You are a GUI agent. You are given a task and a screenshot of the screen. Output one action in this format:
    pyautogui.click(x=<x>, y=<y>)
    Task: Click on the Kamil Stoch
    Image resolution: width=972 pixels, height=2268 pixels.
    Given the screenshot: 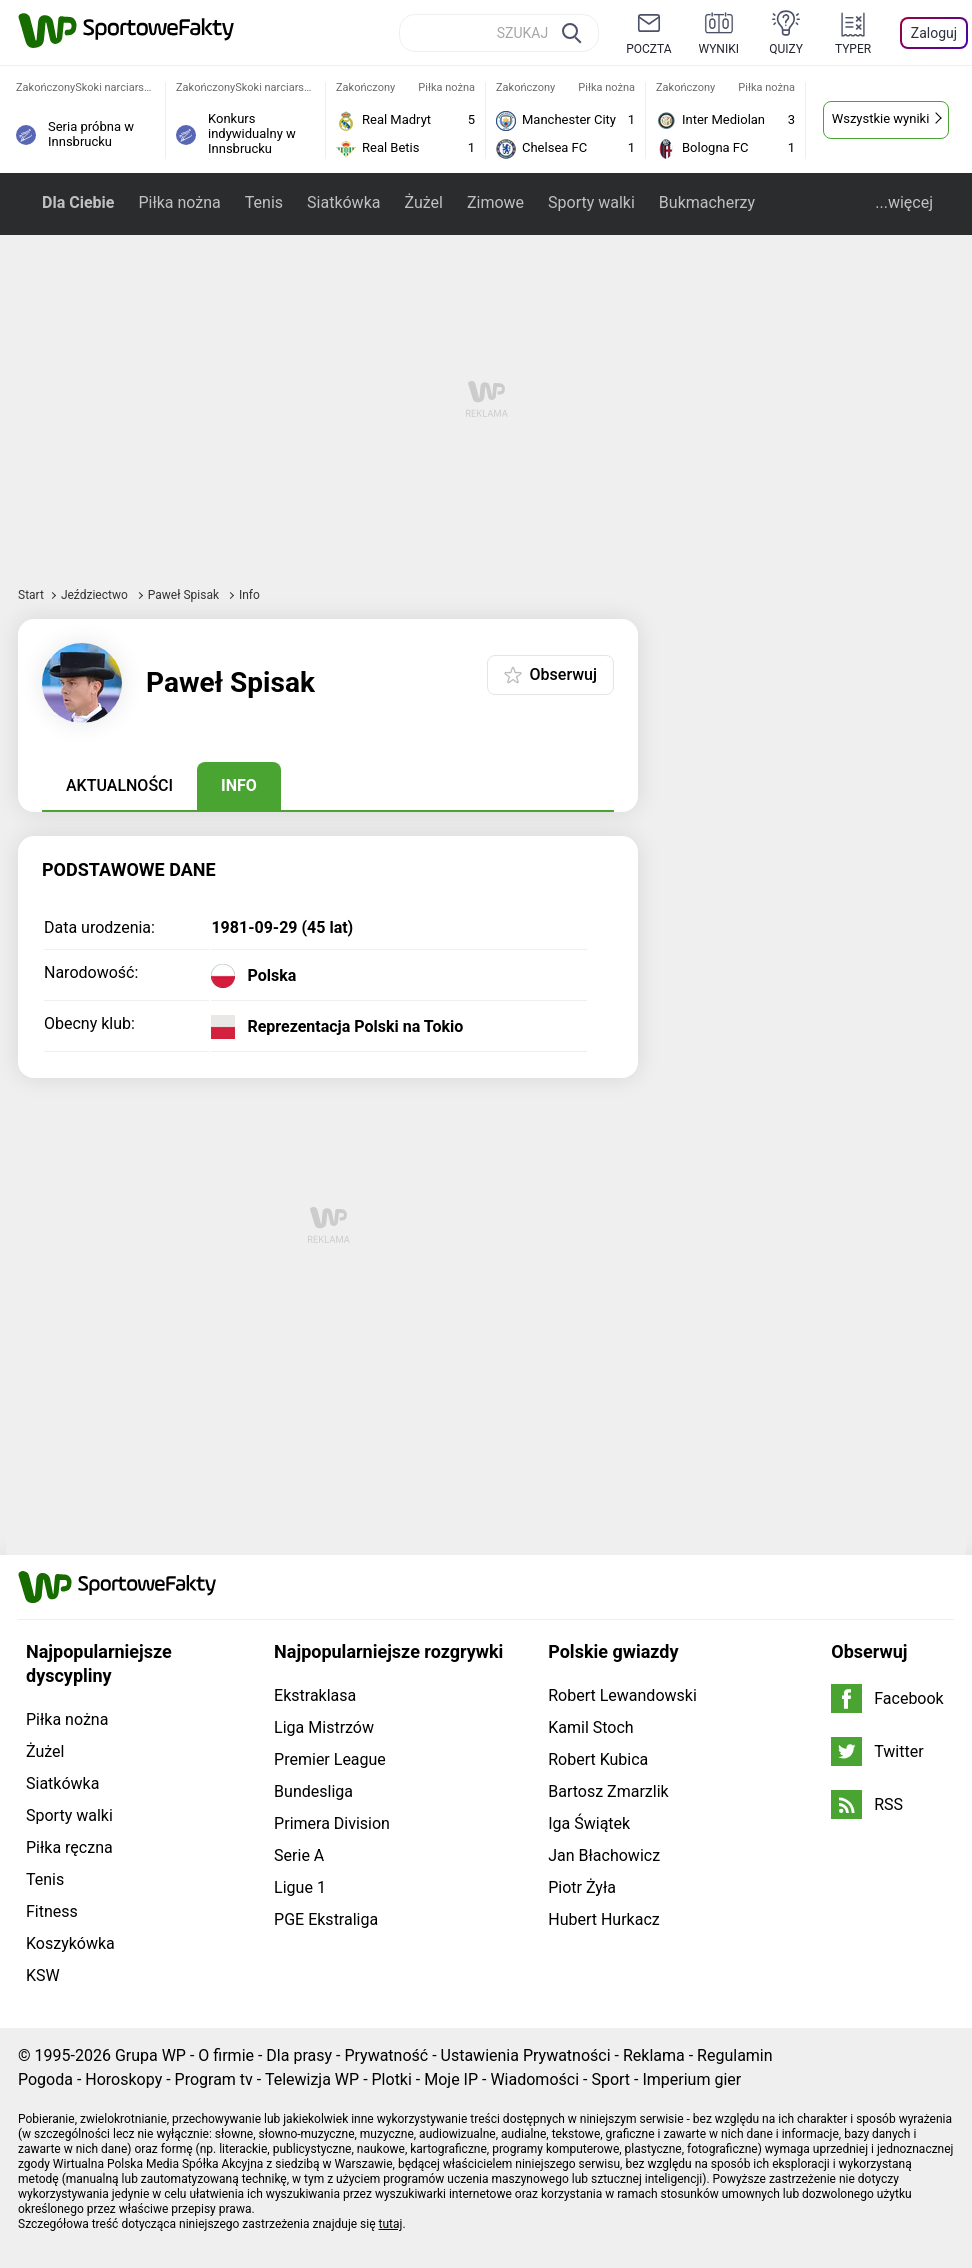 What is the action you would take?
    pyautogui.click(x=590, y=1727)
    